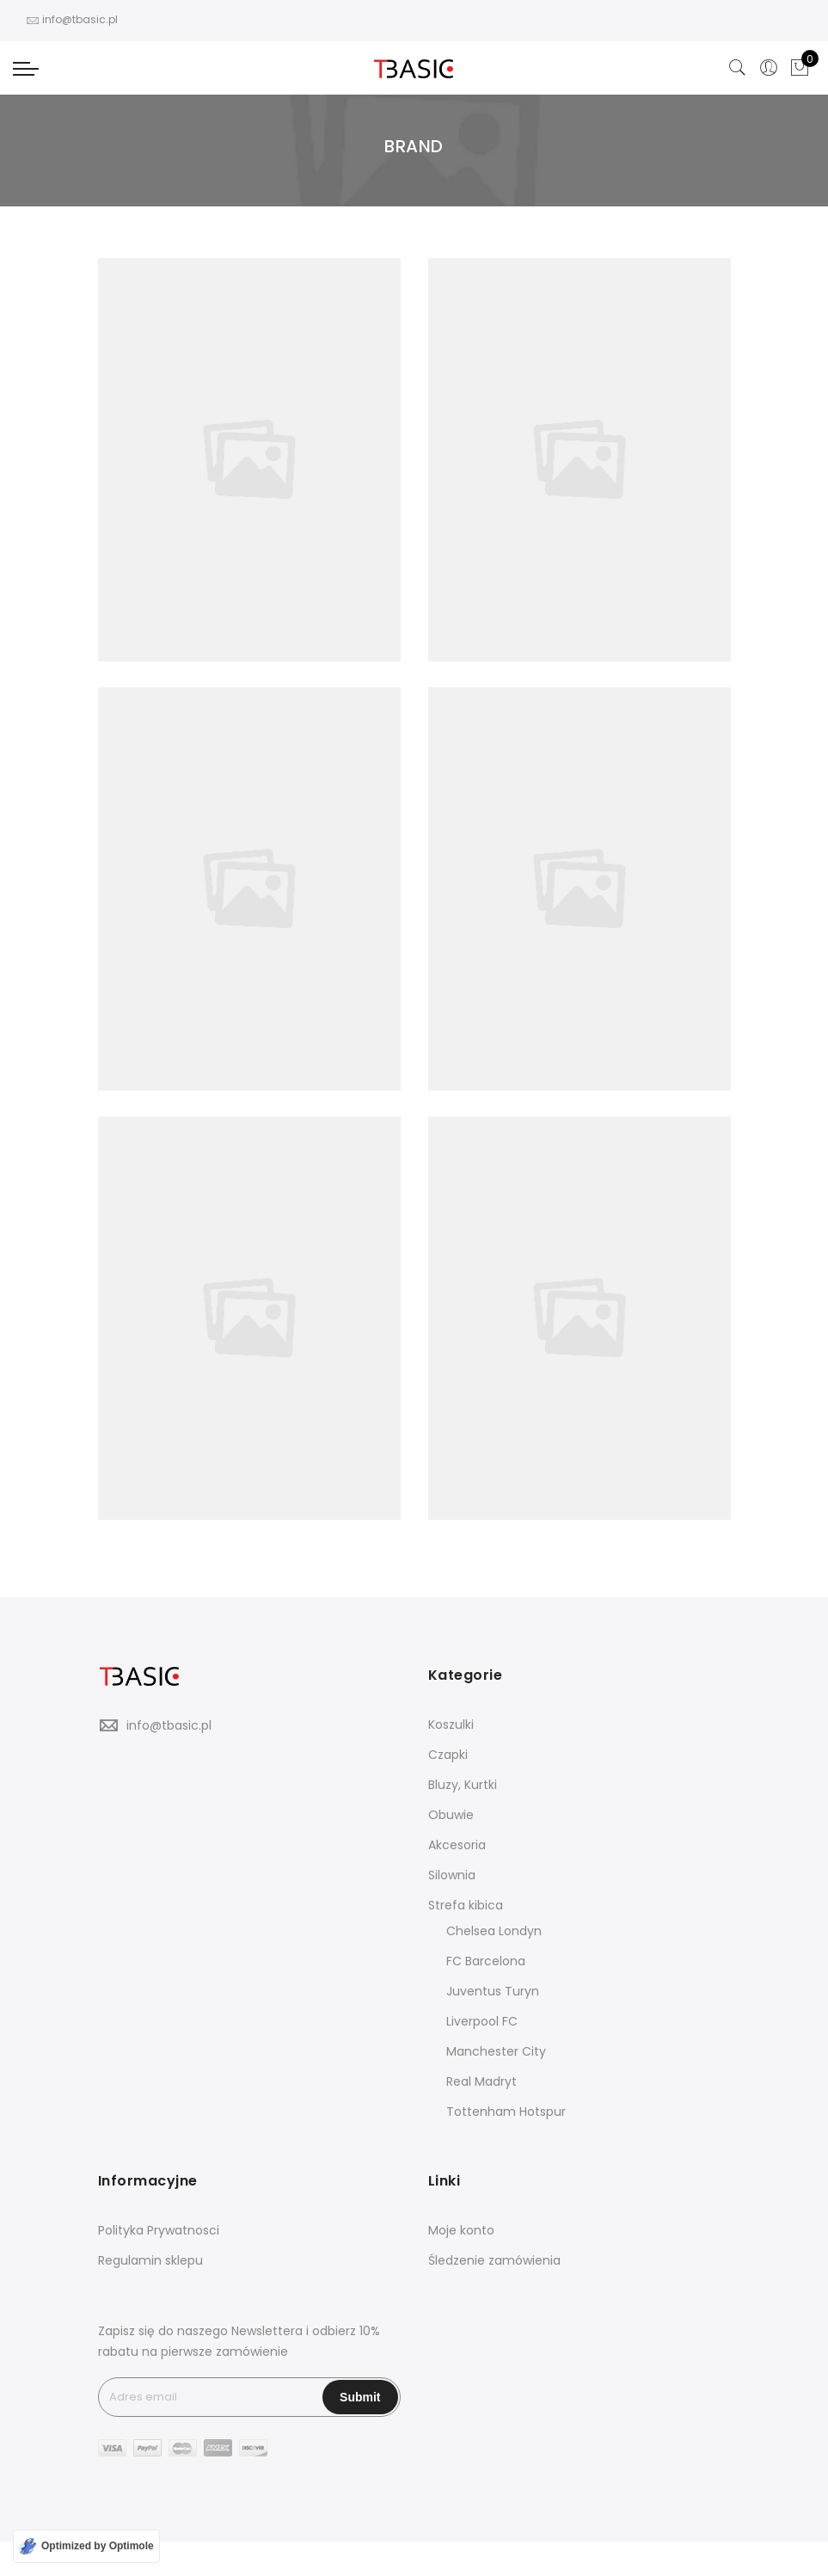 The height and width of the screenshot is (2576, 828). What do you see at coordinates (461, 2230) in the screenshot?
I see `Moje konto` at bounding box center [461, 2230].